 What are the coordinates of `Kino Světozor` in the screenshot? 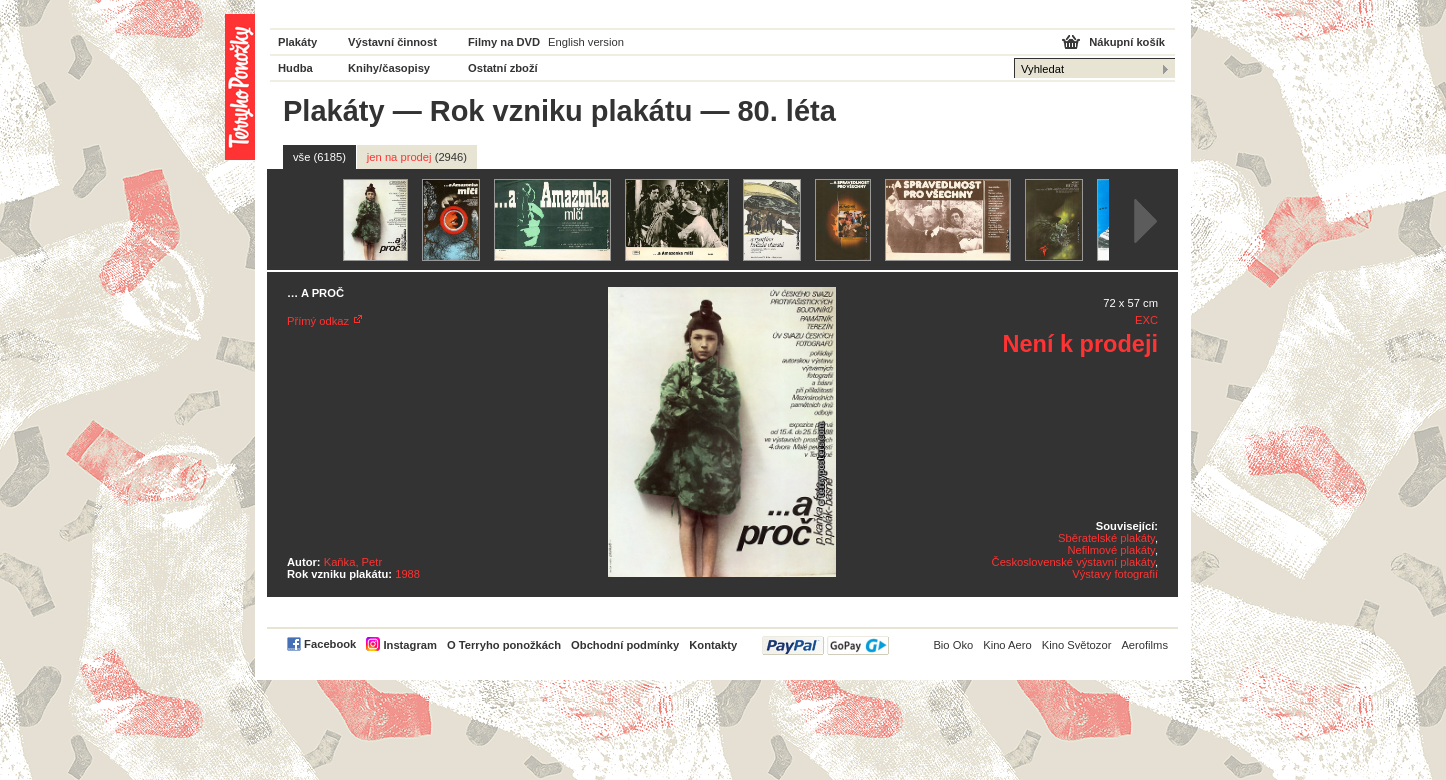 It's located at (1077, 645).